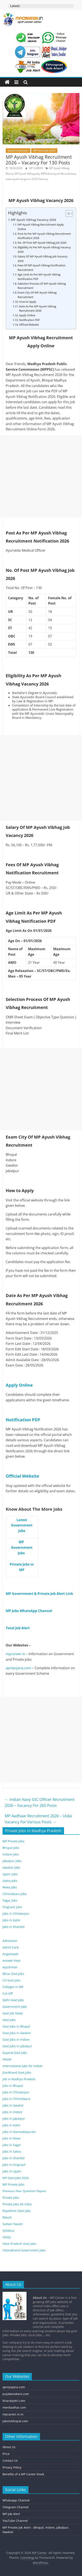 The image size is (82, 2576). I want to click on Jobs in Chhindwara, so click(16, 2099).